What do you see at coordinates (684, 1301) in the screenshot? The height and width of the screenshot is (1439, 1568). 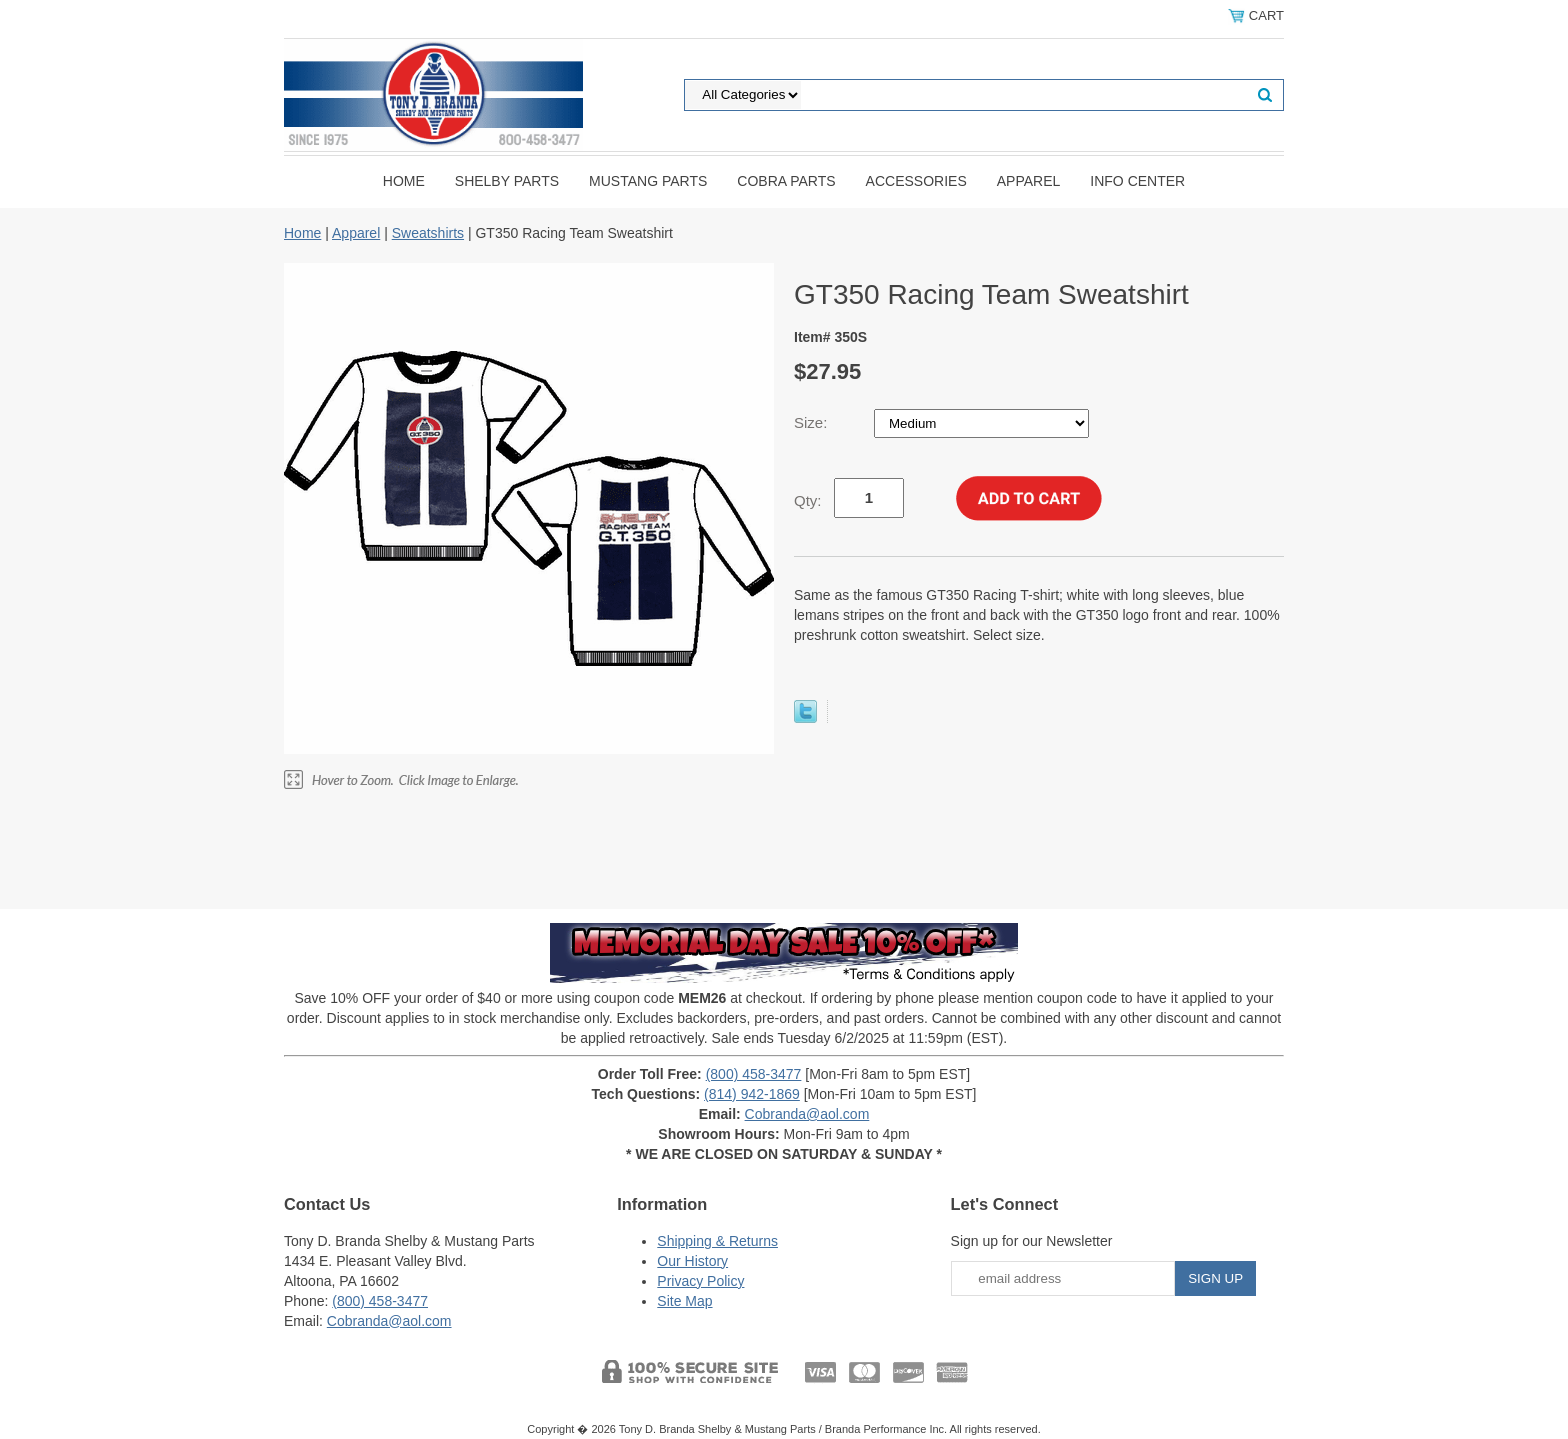 I see `Site Map` at bounding box center [684, 1301].